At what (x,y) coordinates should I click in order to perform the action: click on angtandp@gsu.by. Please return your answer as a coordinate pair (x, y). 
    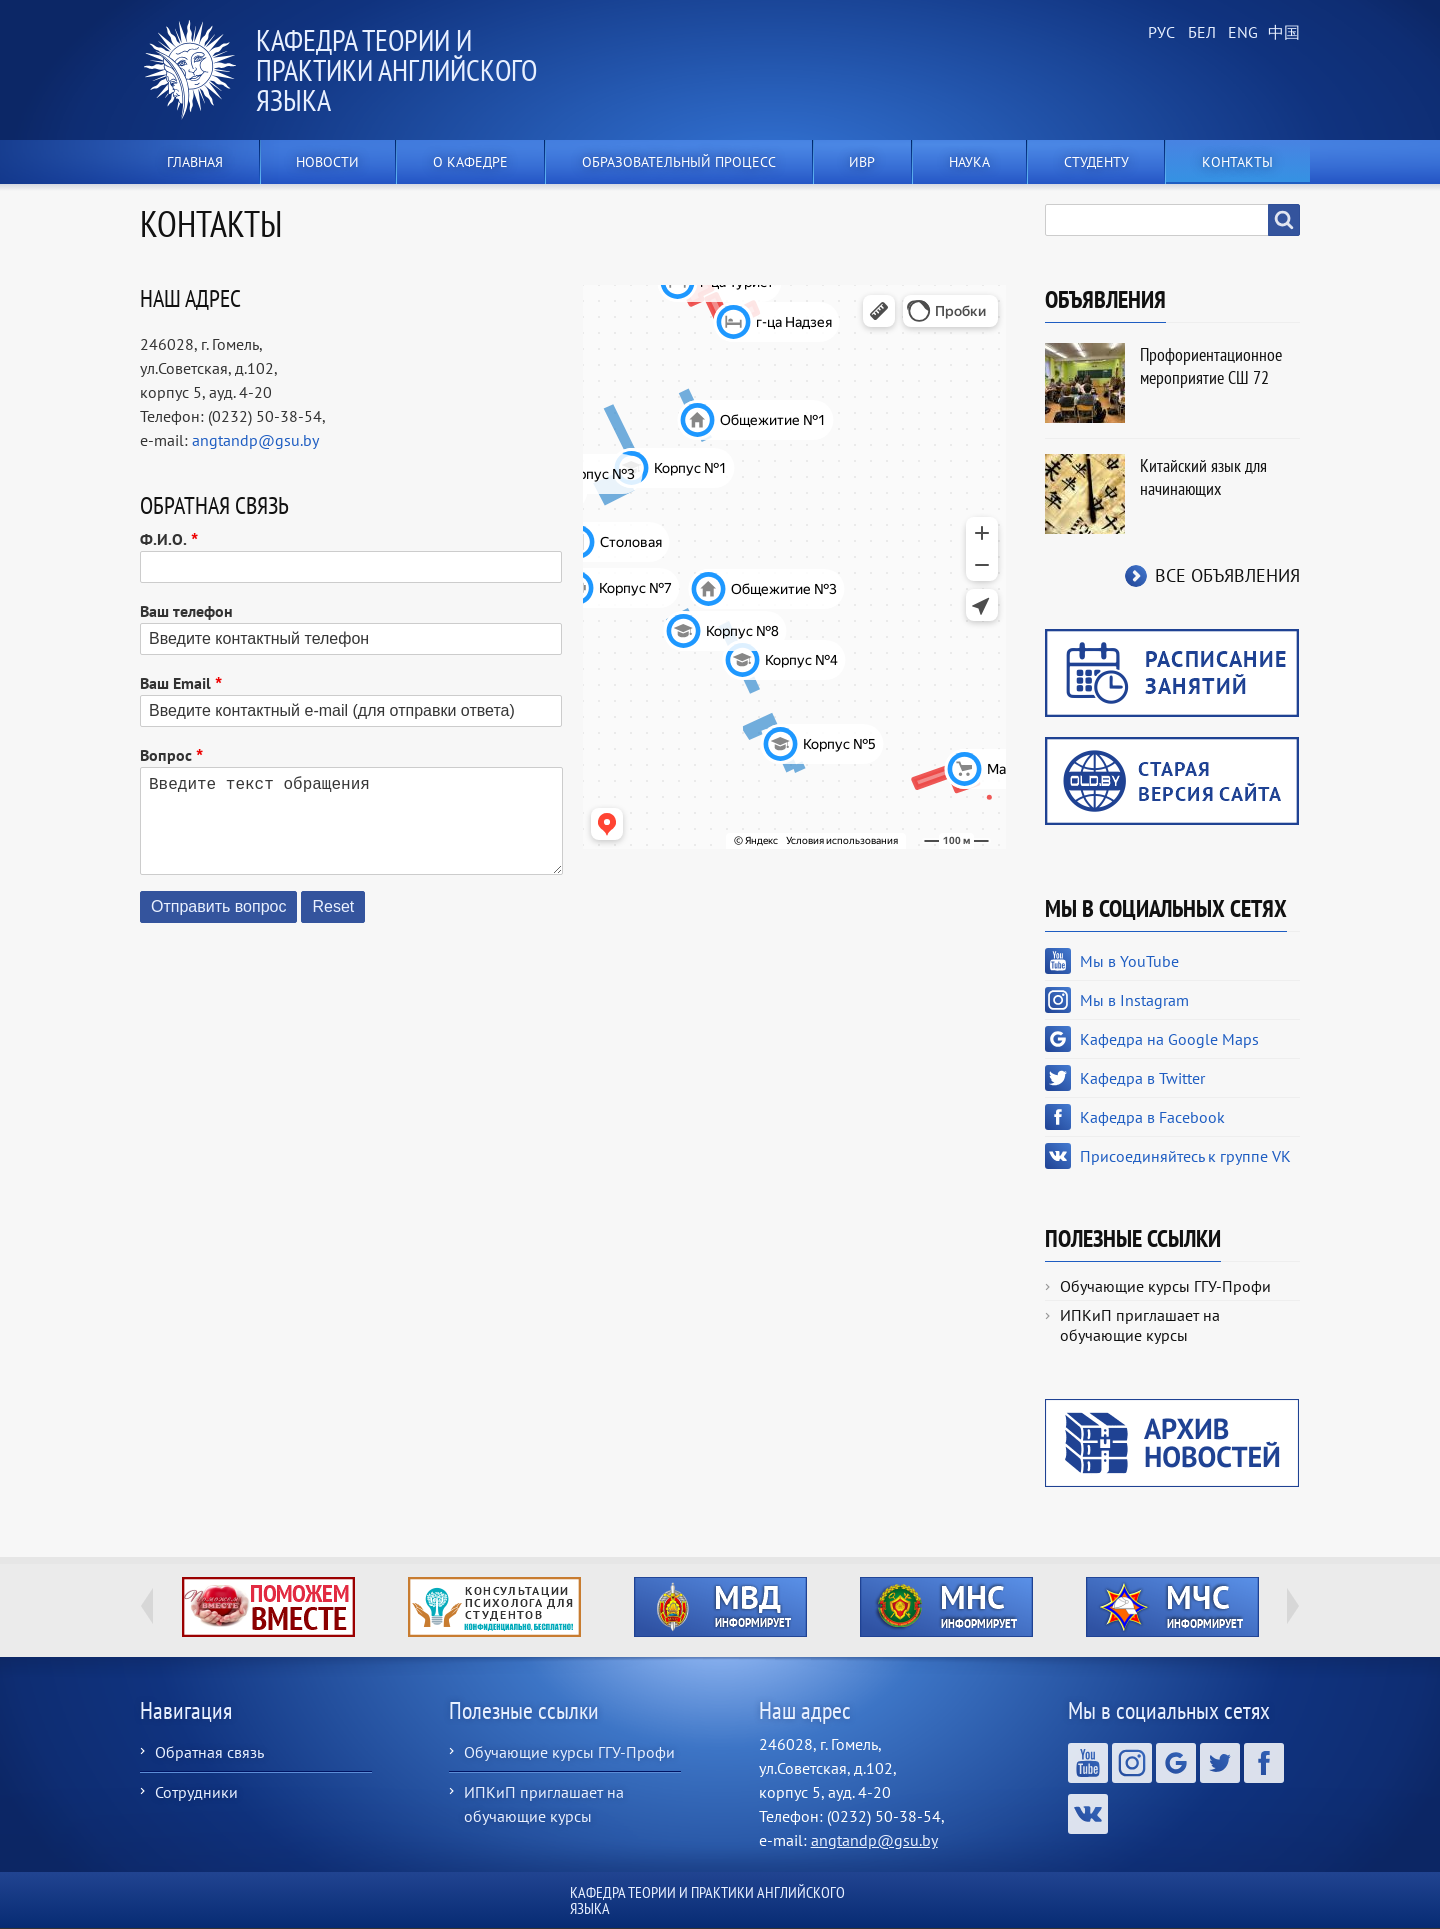
    Looking at the image, I should click on (255, 440).